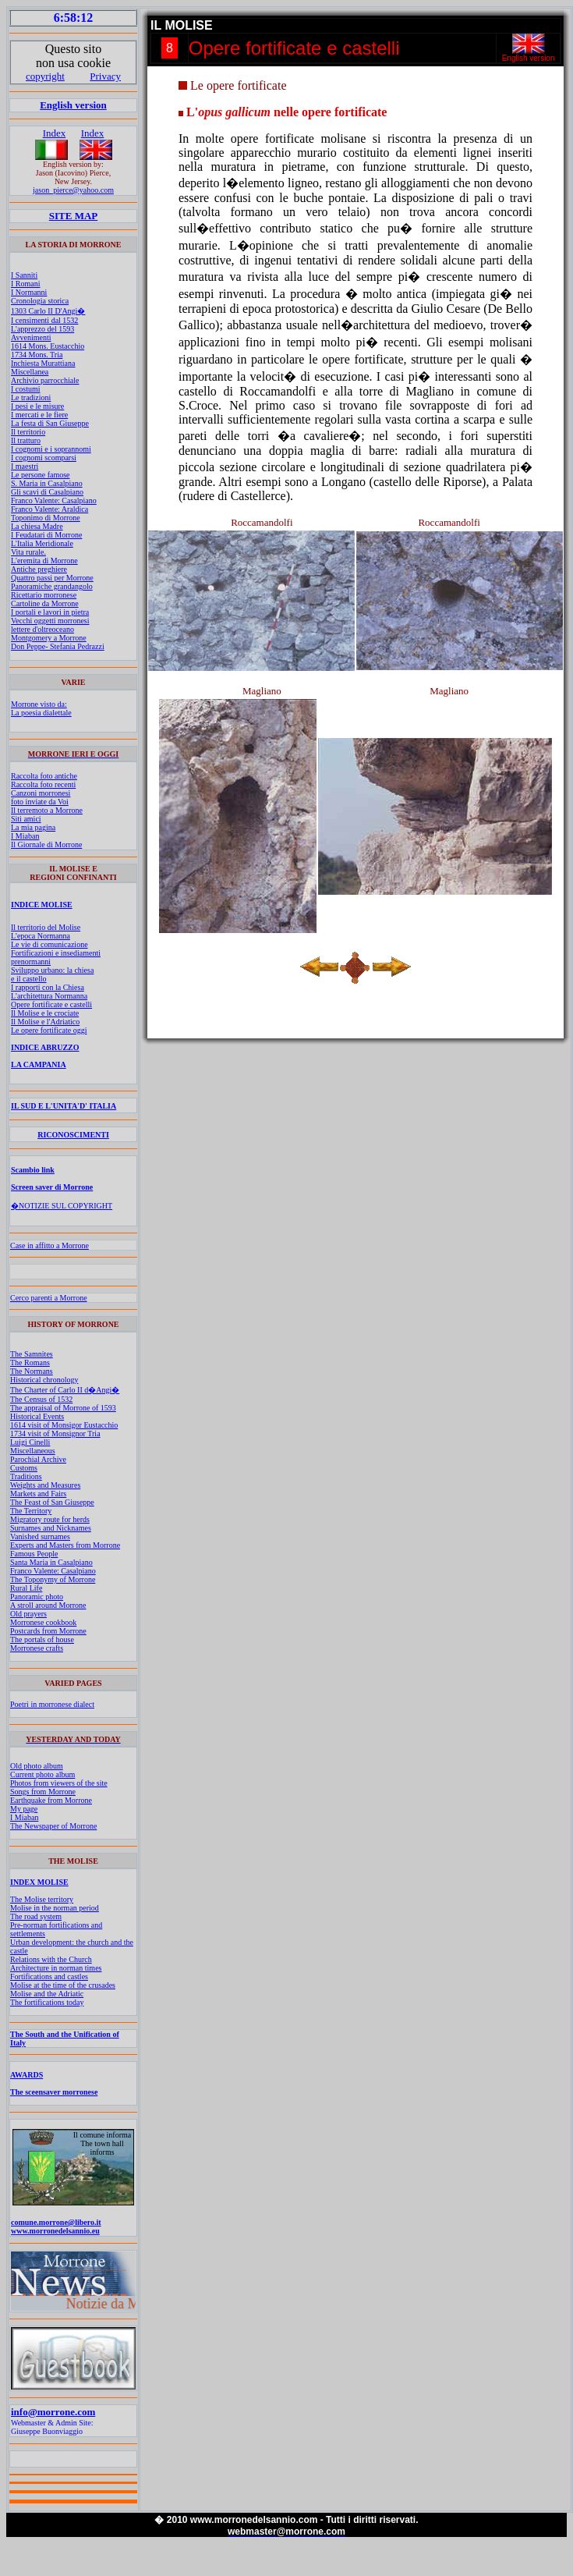  Describe the element at coordinates (41, 1399) in the screenshot. I see `The Census of 1532` at that location.